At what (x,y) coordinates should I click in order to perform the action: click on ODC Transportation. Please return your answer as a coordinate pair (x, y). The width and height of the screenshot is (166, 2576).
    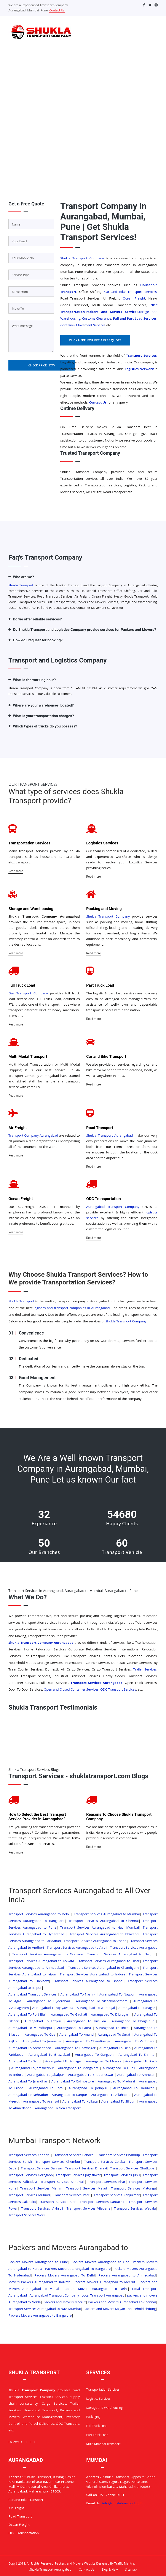
    Looking at the image, I should click on (103, 1198).